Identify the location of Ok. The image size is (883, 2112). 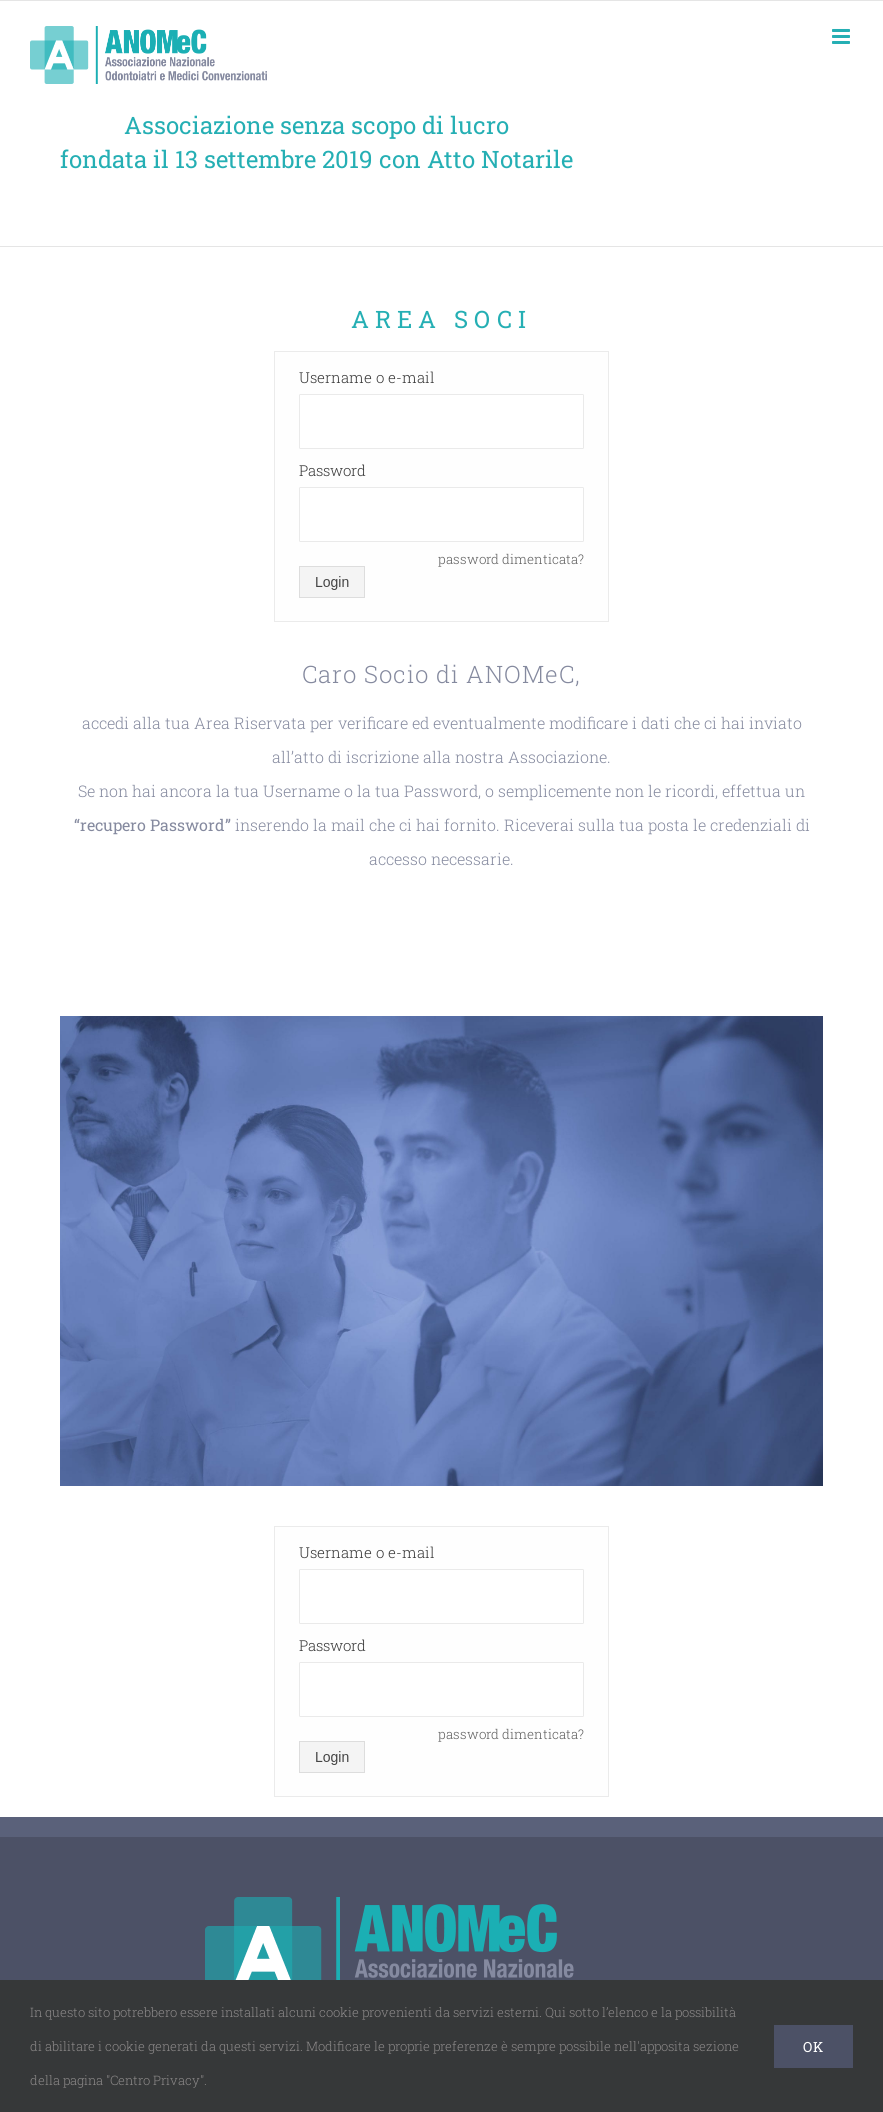
(813, 2046).